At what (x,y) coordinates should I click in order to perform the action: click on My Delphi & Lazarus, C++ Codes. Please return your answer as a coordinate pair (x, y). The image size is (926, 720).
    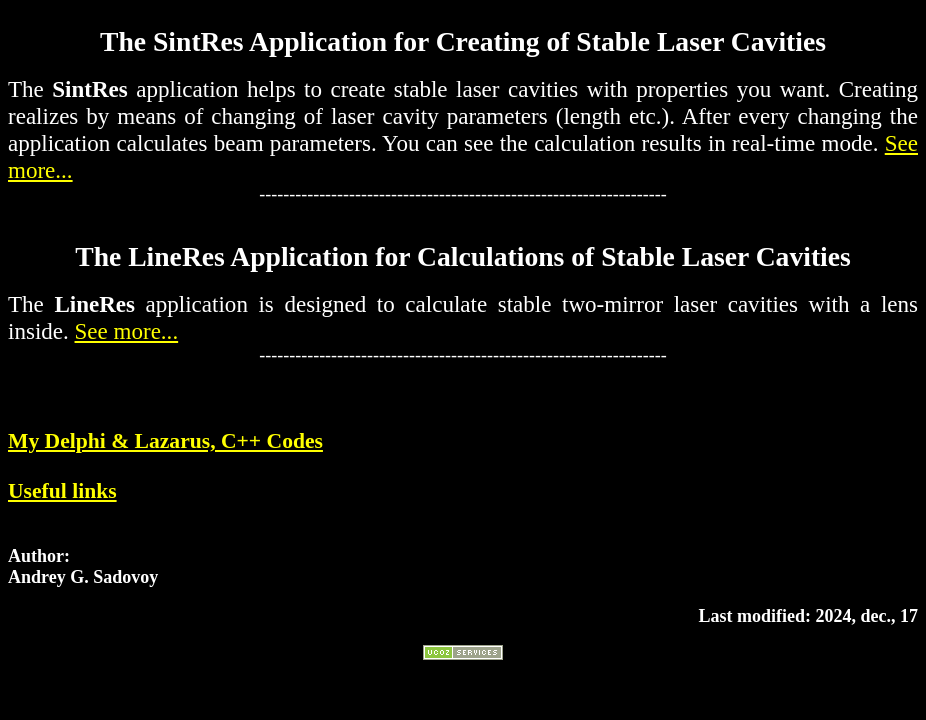
    Looking at the image, I should click on (165, 441).